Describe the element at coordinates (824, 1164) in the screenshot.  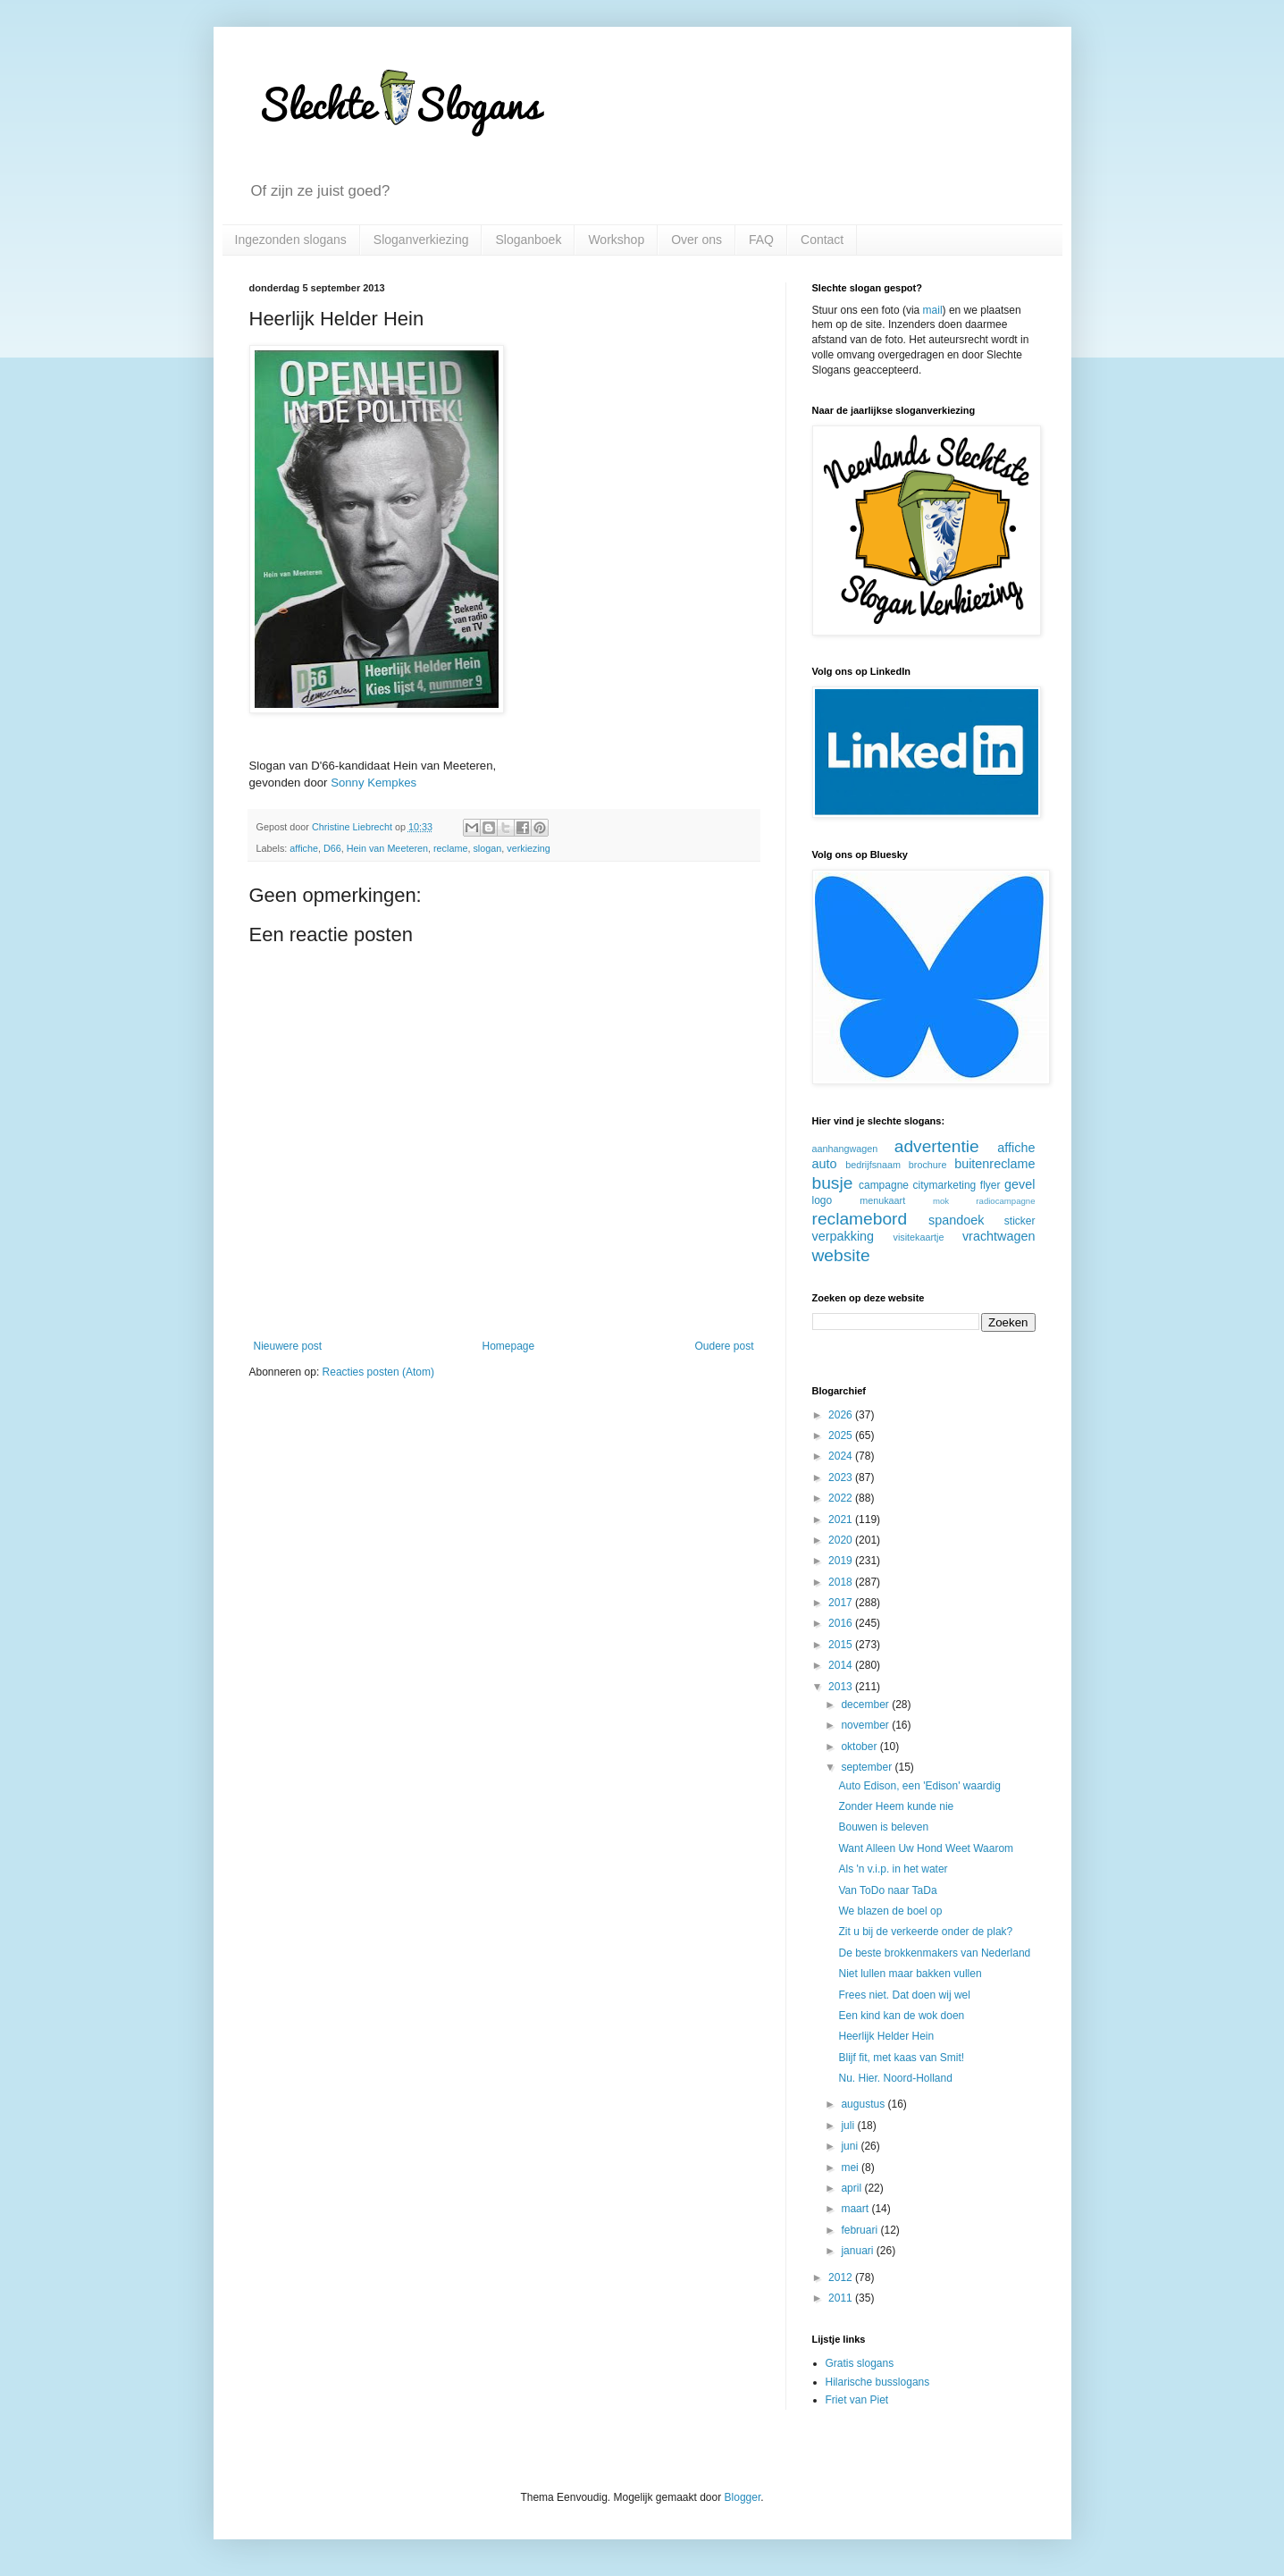
I see `auto` at that location.